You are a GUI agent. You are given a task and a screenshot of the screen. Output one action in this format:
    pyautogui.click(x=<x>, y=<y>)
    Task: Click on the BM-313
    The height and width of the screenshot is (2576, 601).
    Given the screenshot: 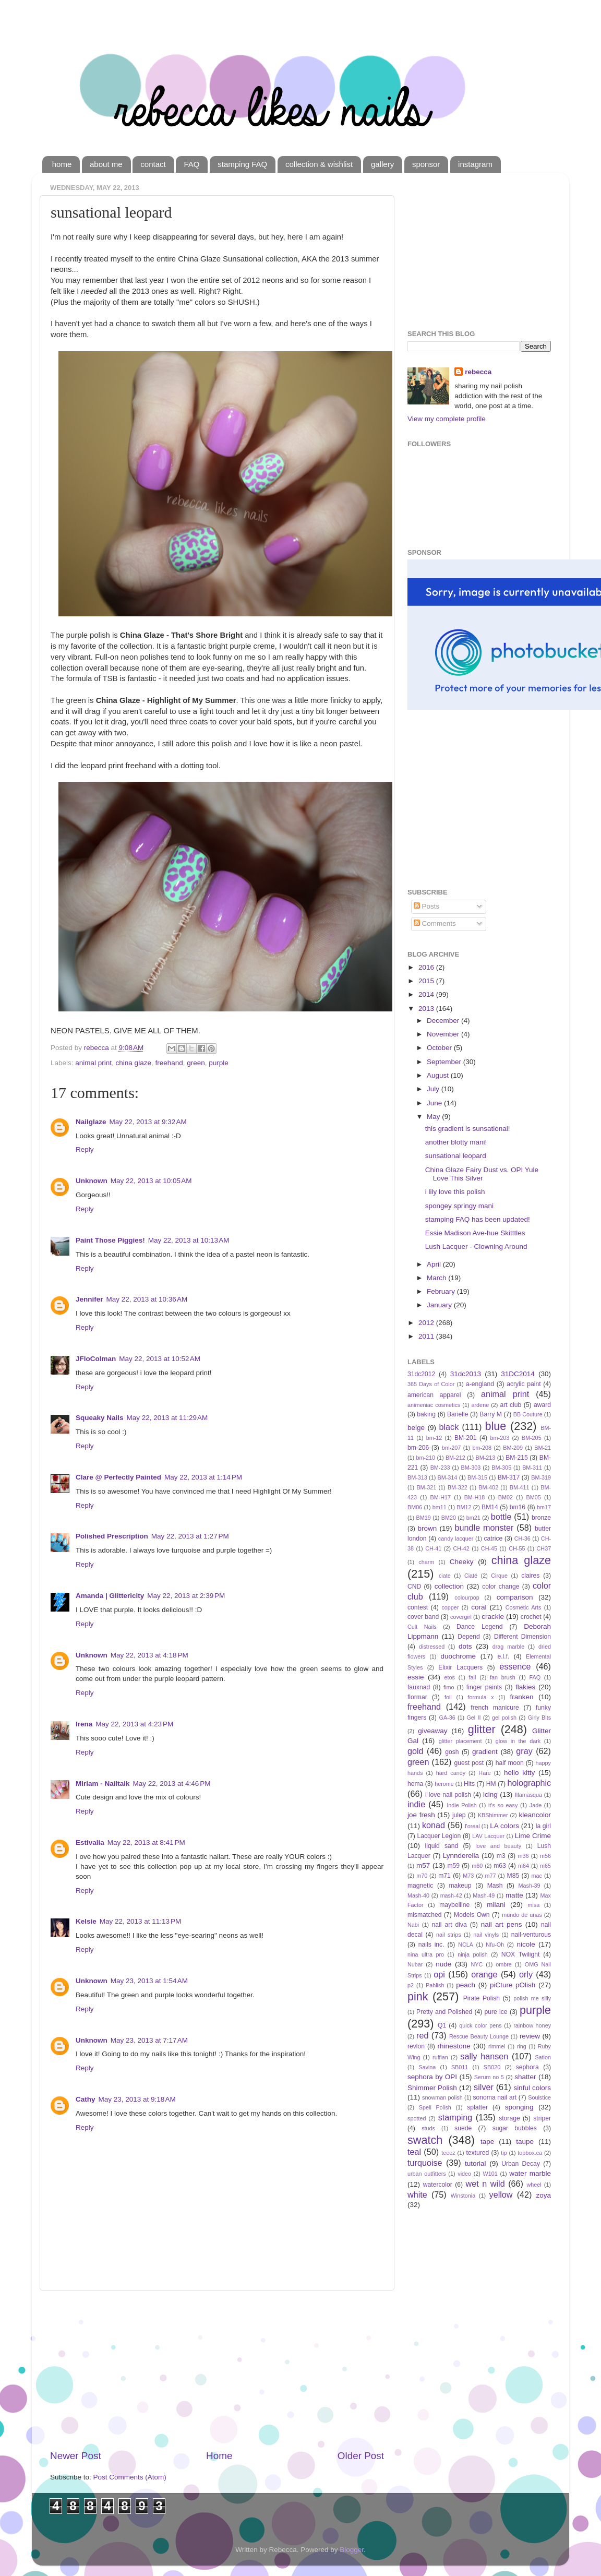 What is the action you would take?
    pyautogui.click(x=417, y=1477)
    